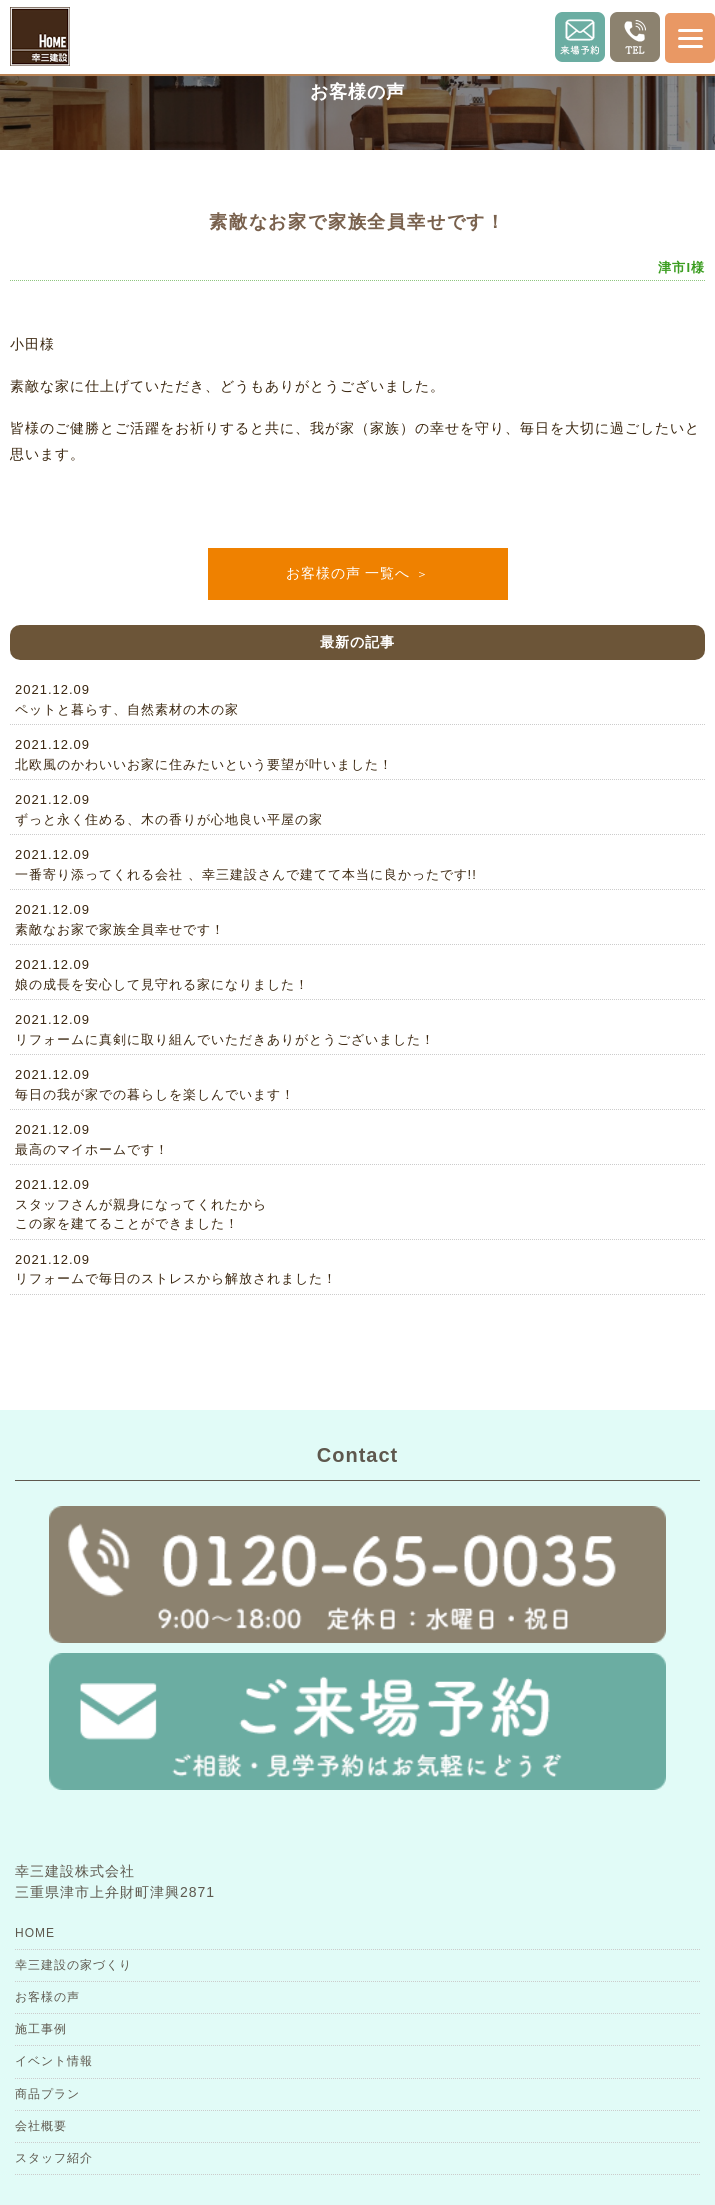 The image size is (715, 2205). What do you see at coordinates (141, 1204) in the screenshot?
I see `2021.12.09スタッフさんが親身になってくれたからこの家を建てることができました！` at bounding box center [141, 1204].